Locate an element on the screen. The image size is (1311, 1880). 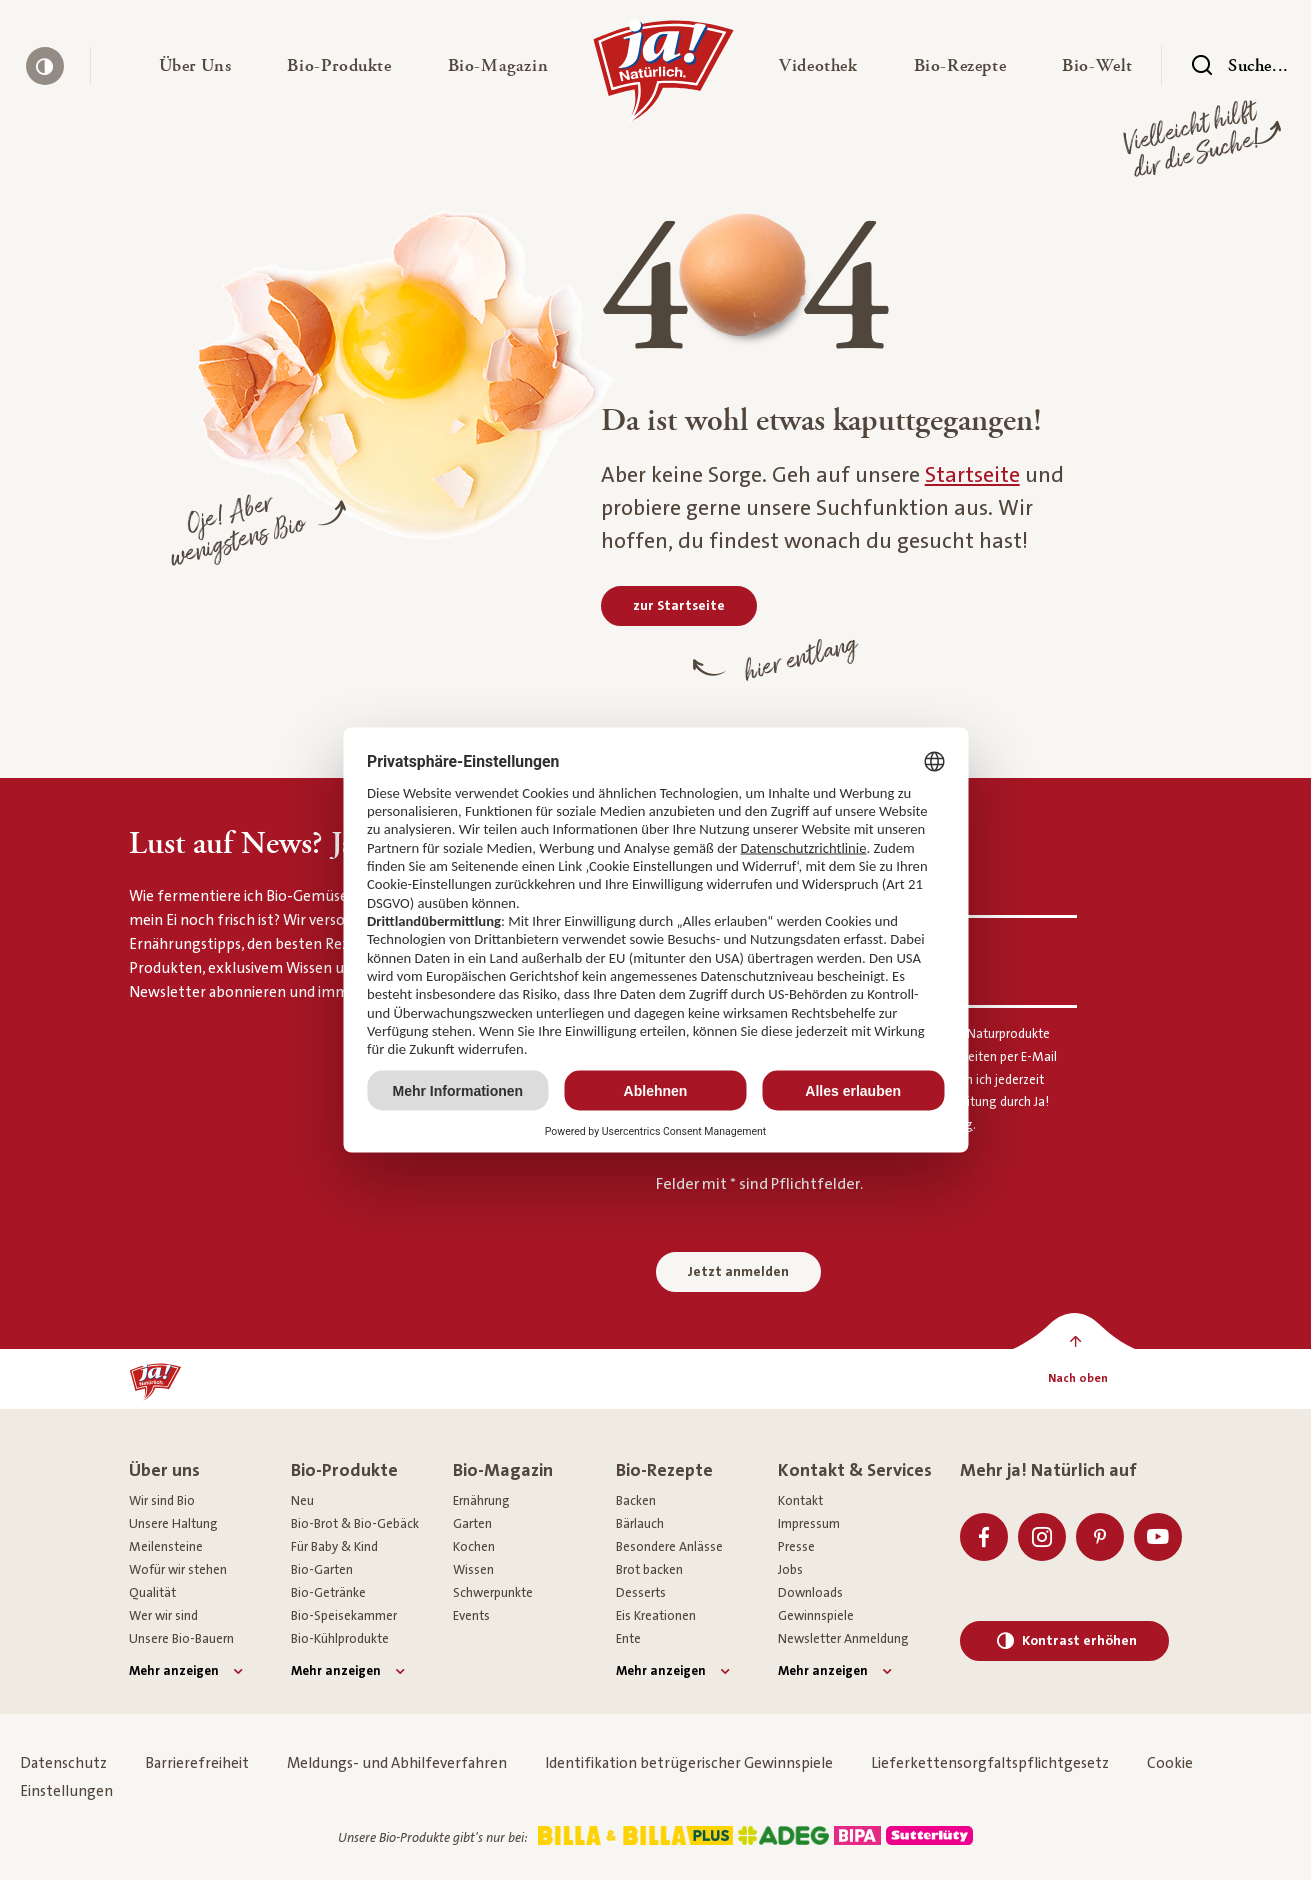
Gewinnspiele is located at coordinates (816, 1616).